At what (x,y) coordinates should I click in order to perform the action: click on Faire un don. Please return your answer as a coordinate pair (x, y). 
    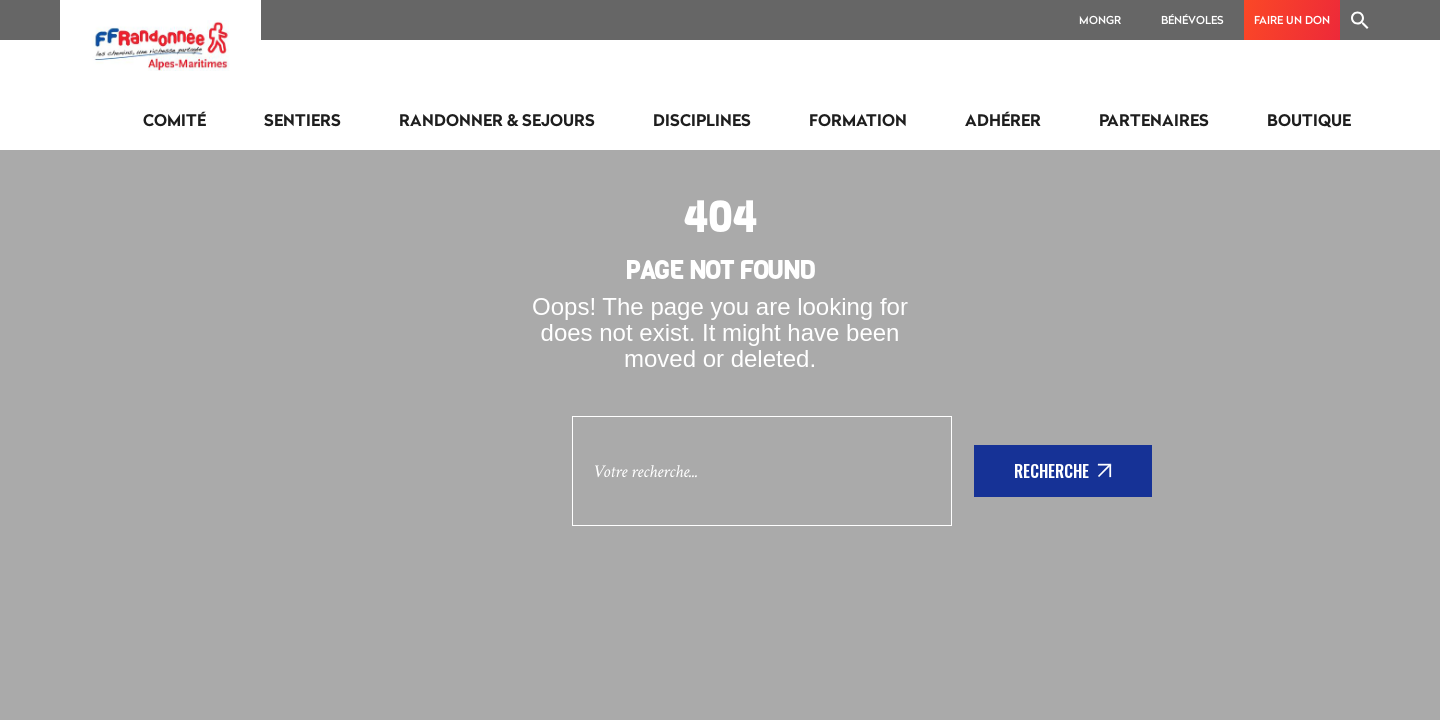
    Looking at the image, I should click on (1292, 19).